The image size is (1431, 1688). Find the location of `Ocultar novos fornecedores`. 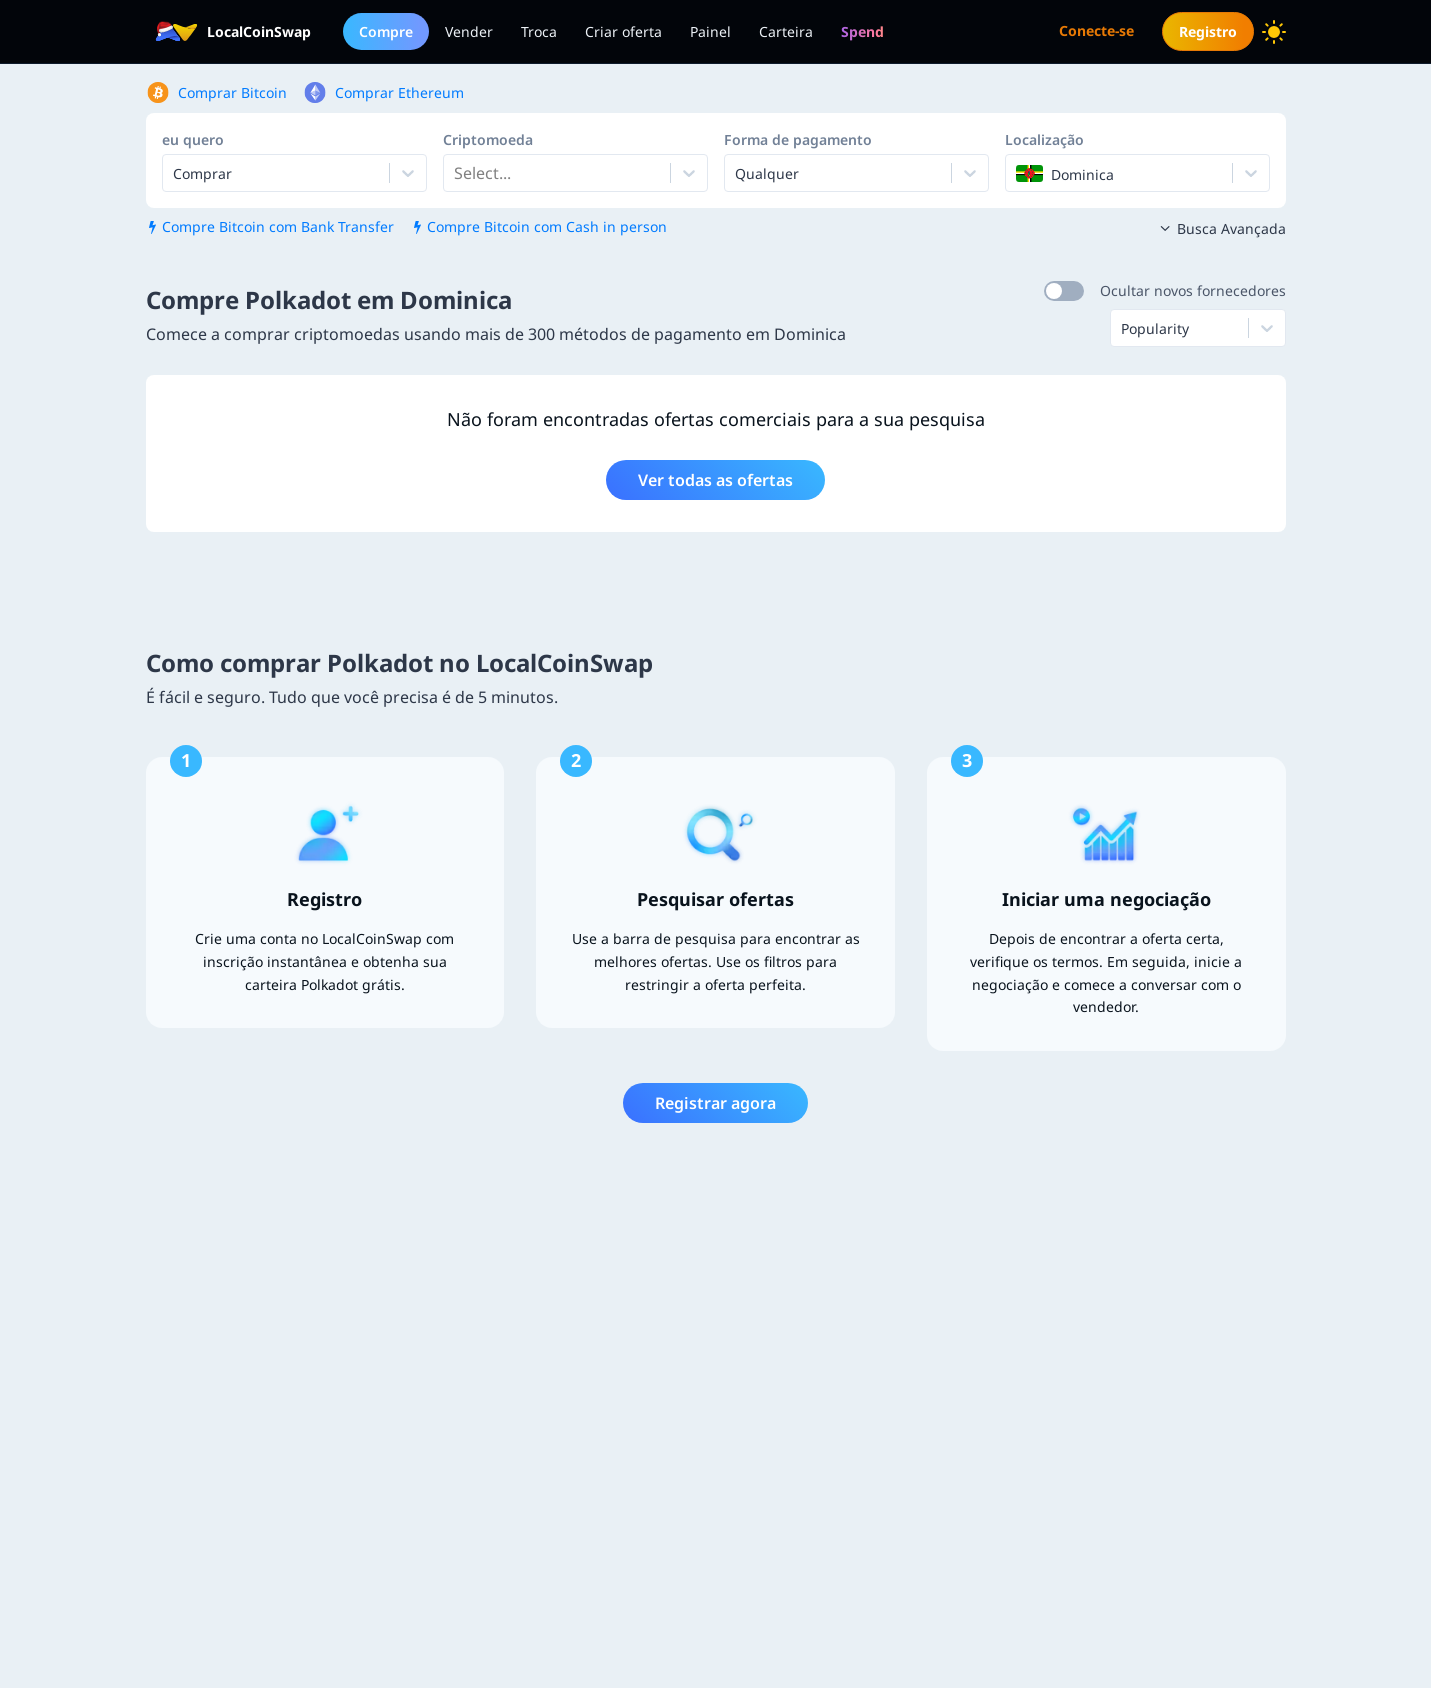

Ocultar novos fornecedores is located at coordinates (1193, 290).